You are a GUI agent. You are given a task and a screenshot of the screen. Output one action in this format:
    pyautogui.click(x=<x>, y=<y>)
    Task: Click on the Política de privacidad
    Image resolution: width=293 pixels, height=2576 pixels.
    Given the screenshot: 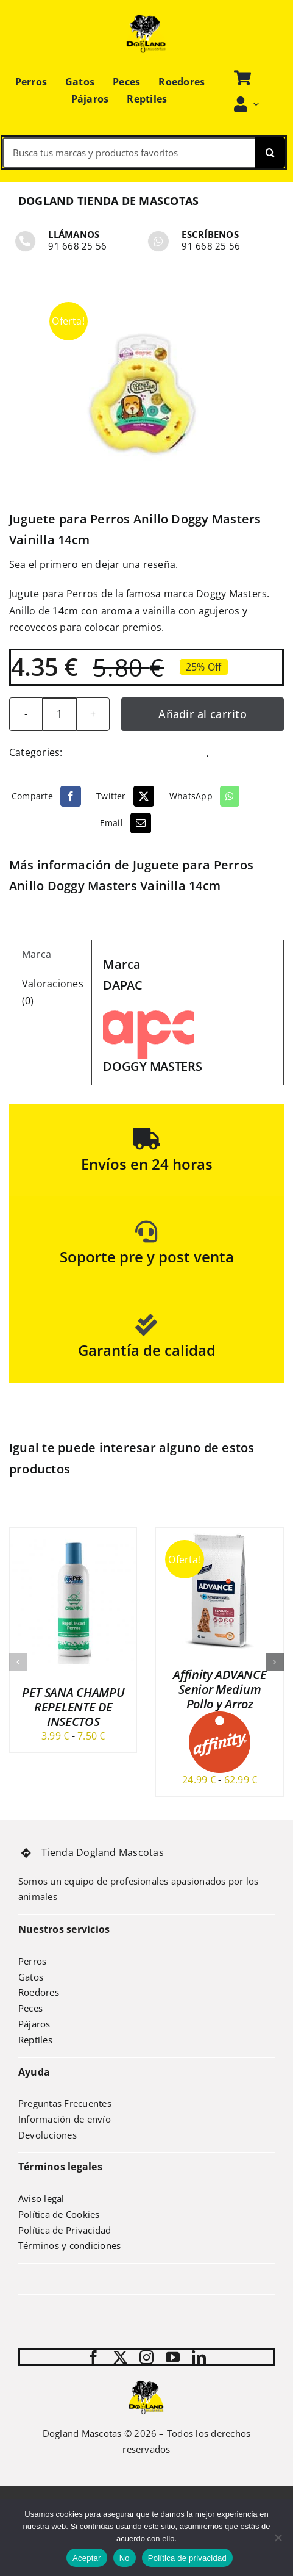 What is the action you would take?
    pyautogui.click(x=187, y=2558)
    